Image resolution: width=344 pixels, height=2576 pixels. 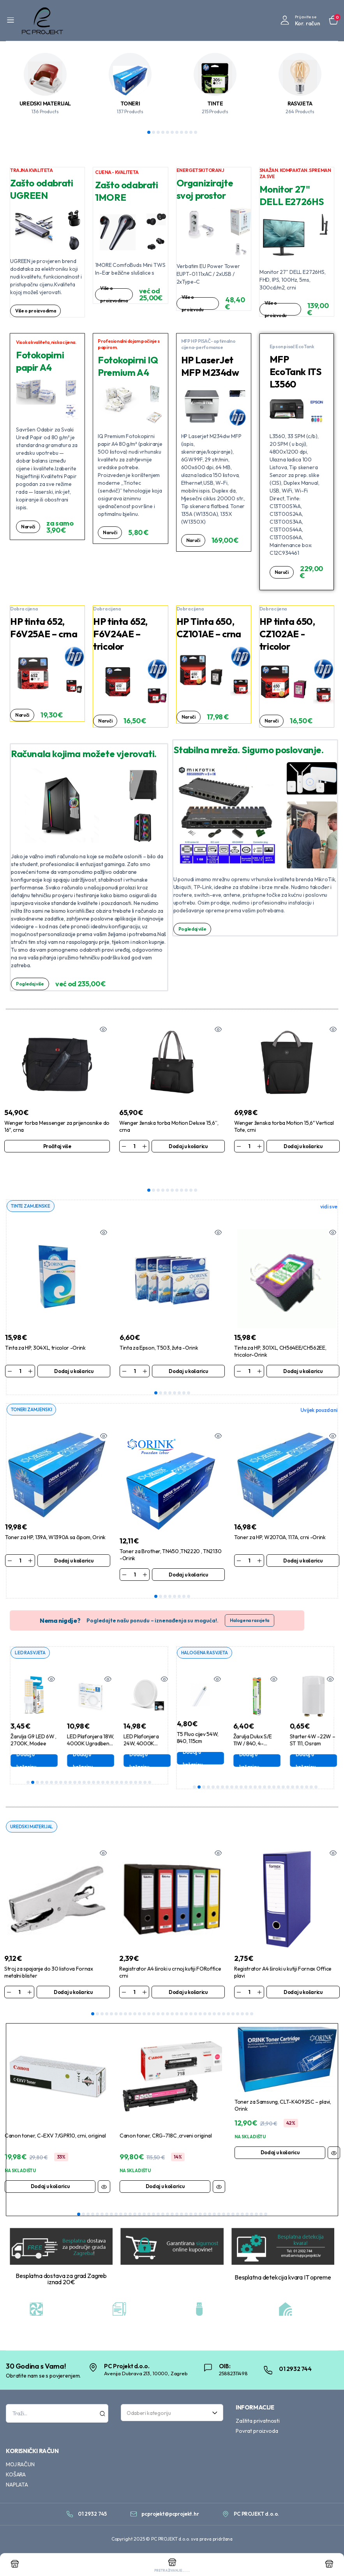 I want to click on 39 [tab], so click(x=256, y=2234).